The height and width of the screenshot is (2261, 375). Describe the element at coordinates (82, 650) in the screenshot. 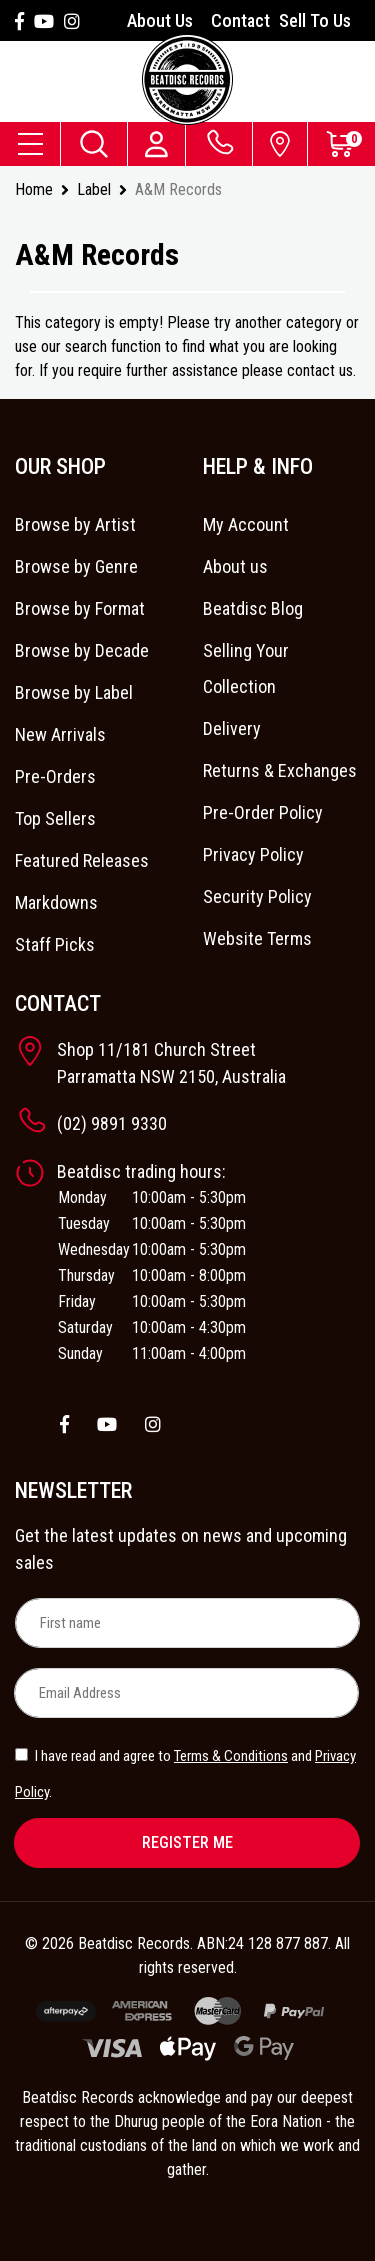

I see `Browse by Decade` at that location.